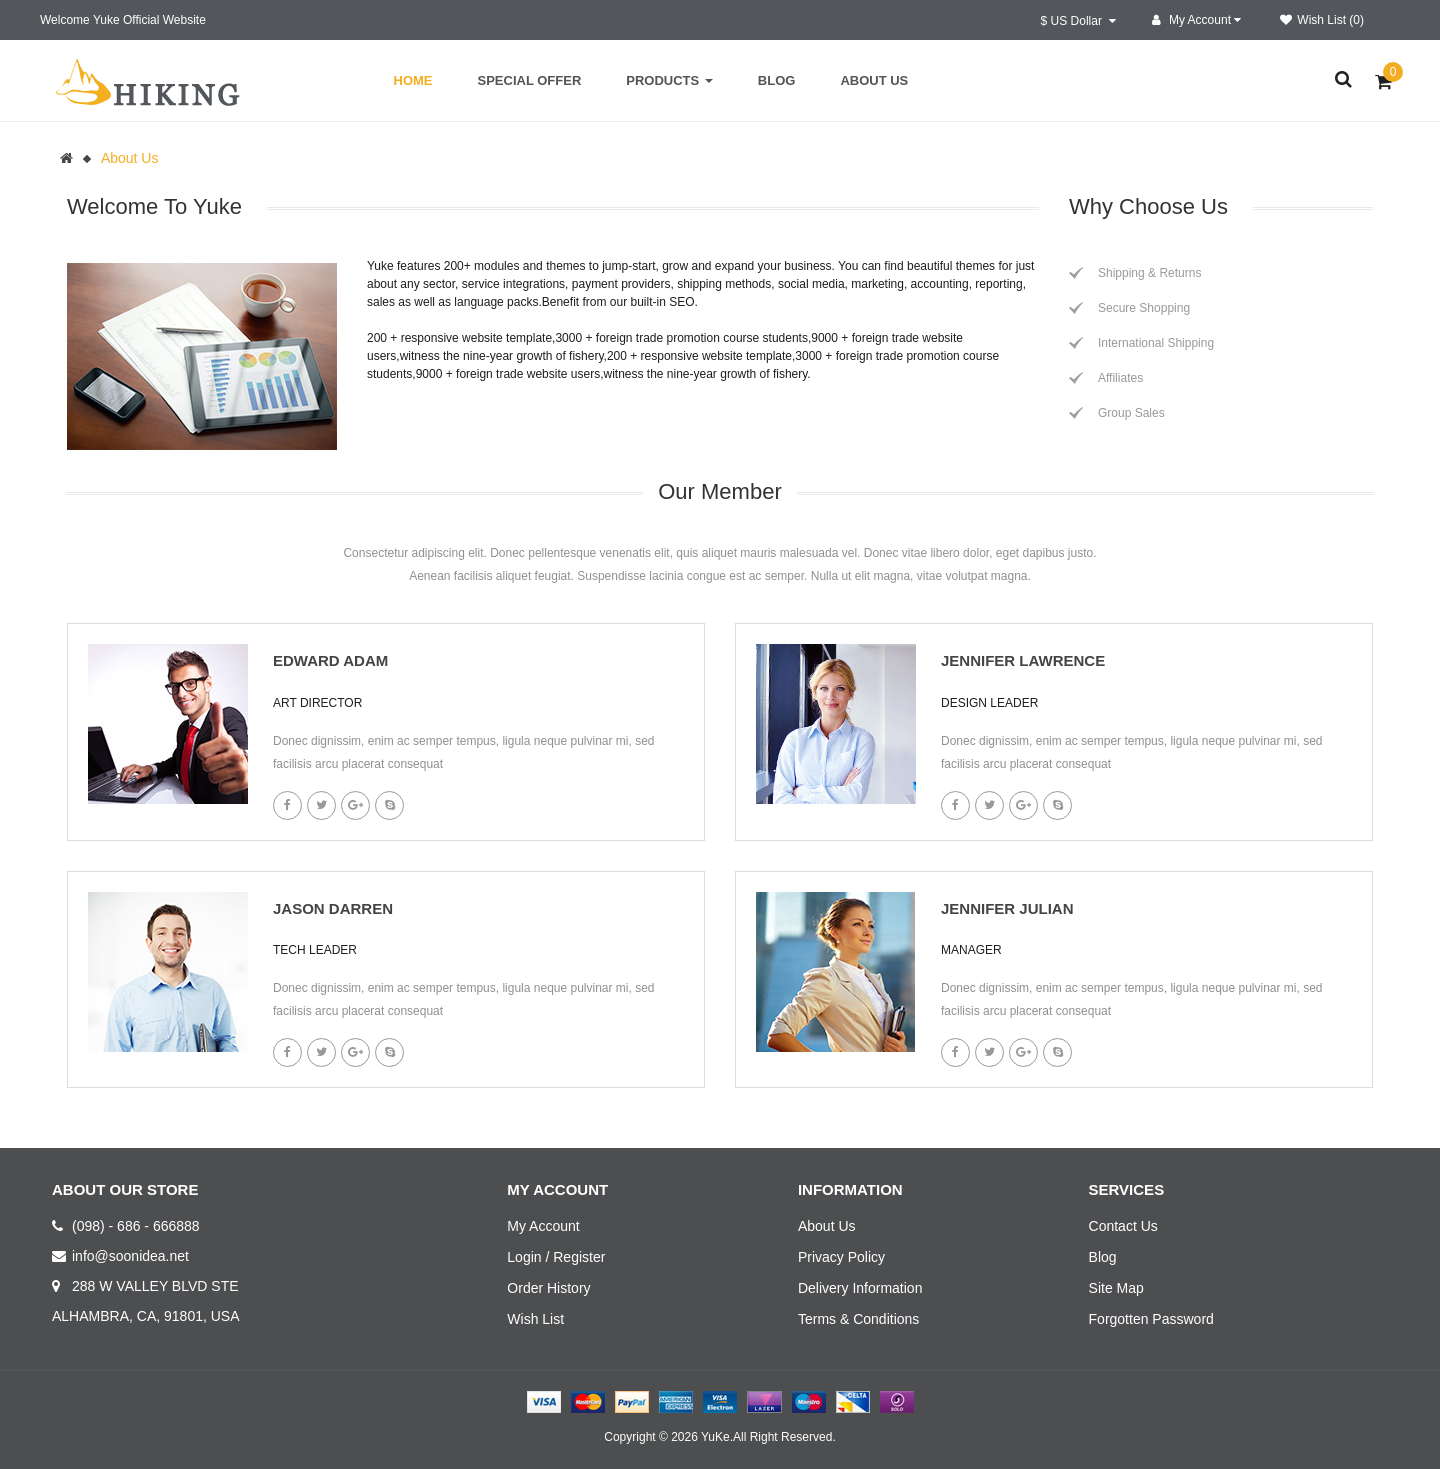  Describe the element at coordinates (715, 1437) in the screenshot. I see `YuKe` at that location.